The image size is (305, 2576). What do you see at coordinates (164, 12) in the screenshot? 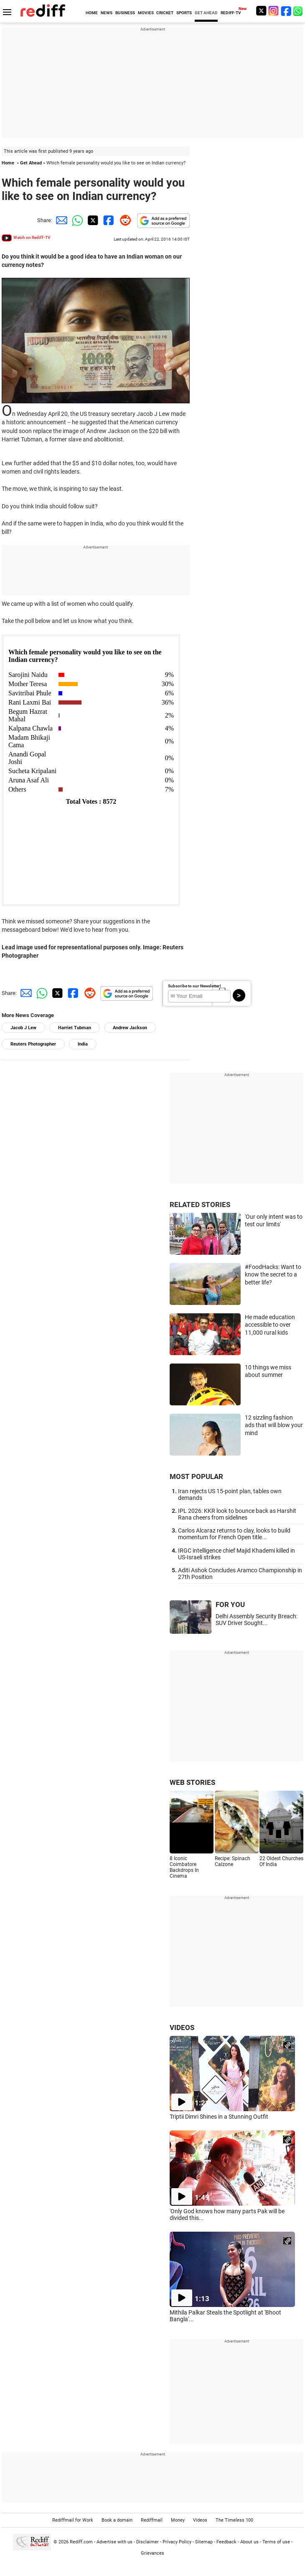
I see `CRICKET` at bounding box center [164, 12].